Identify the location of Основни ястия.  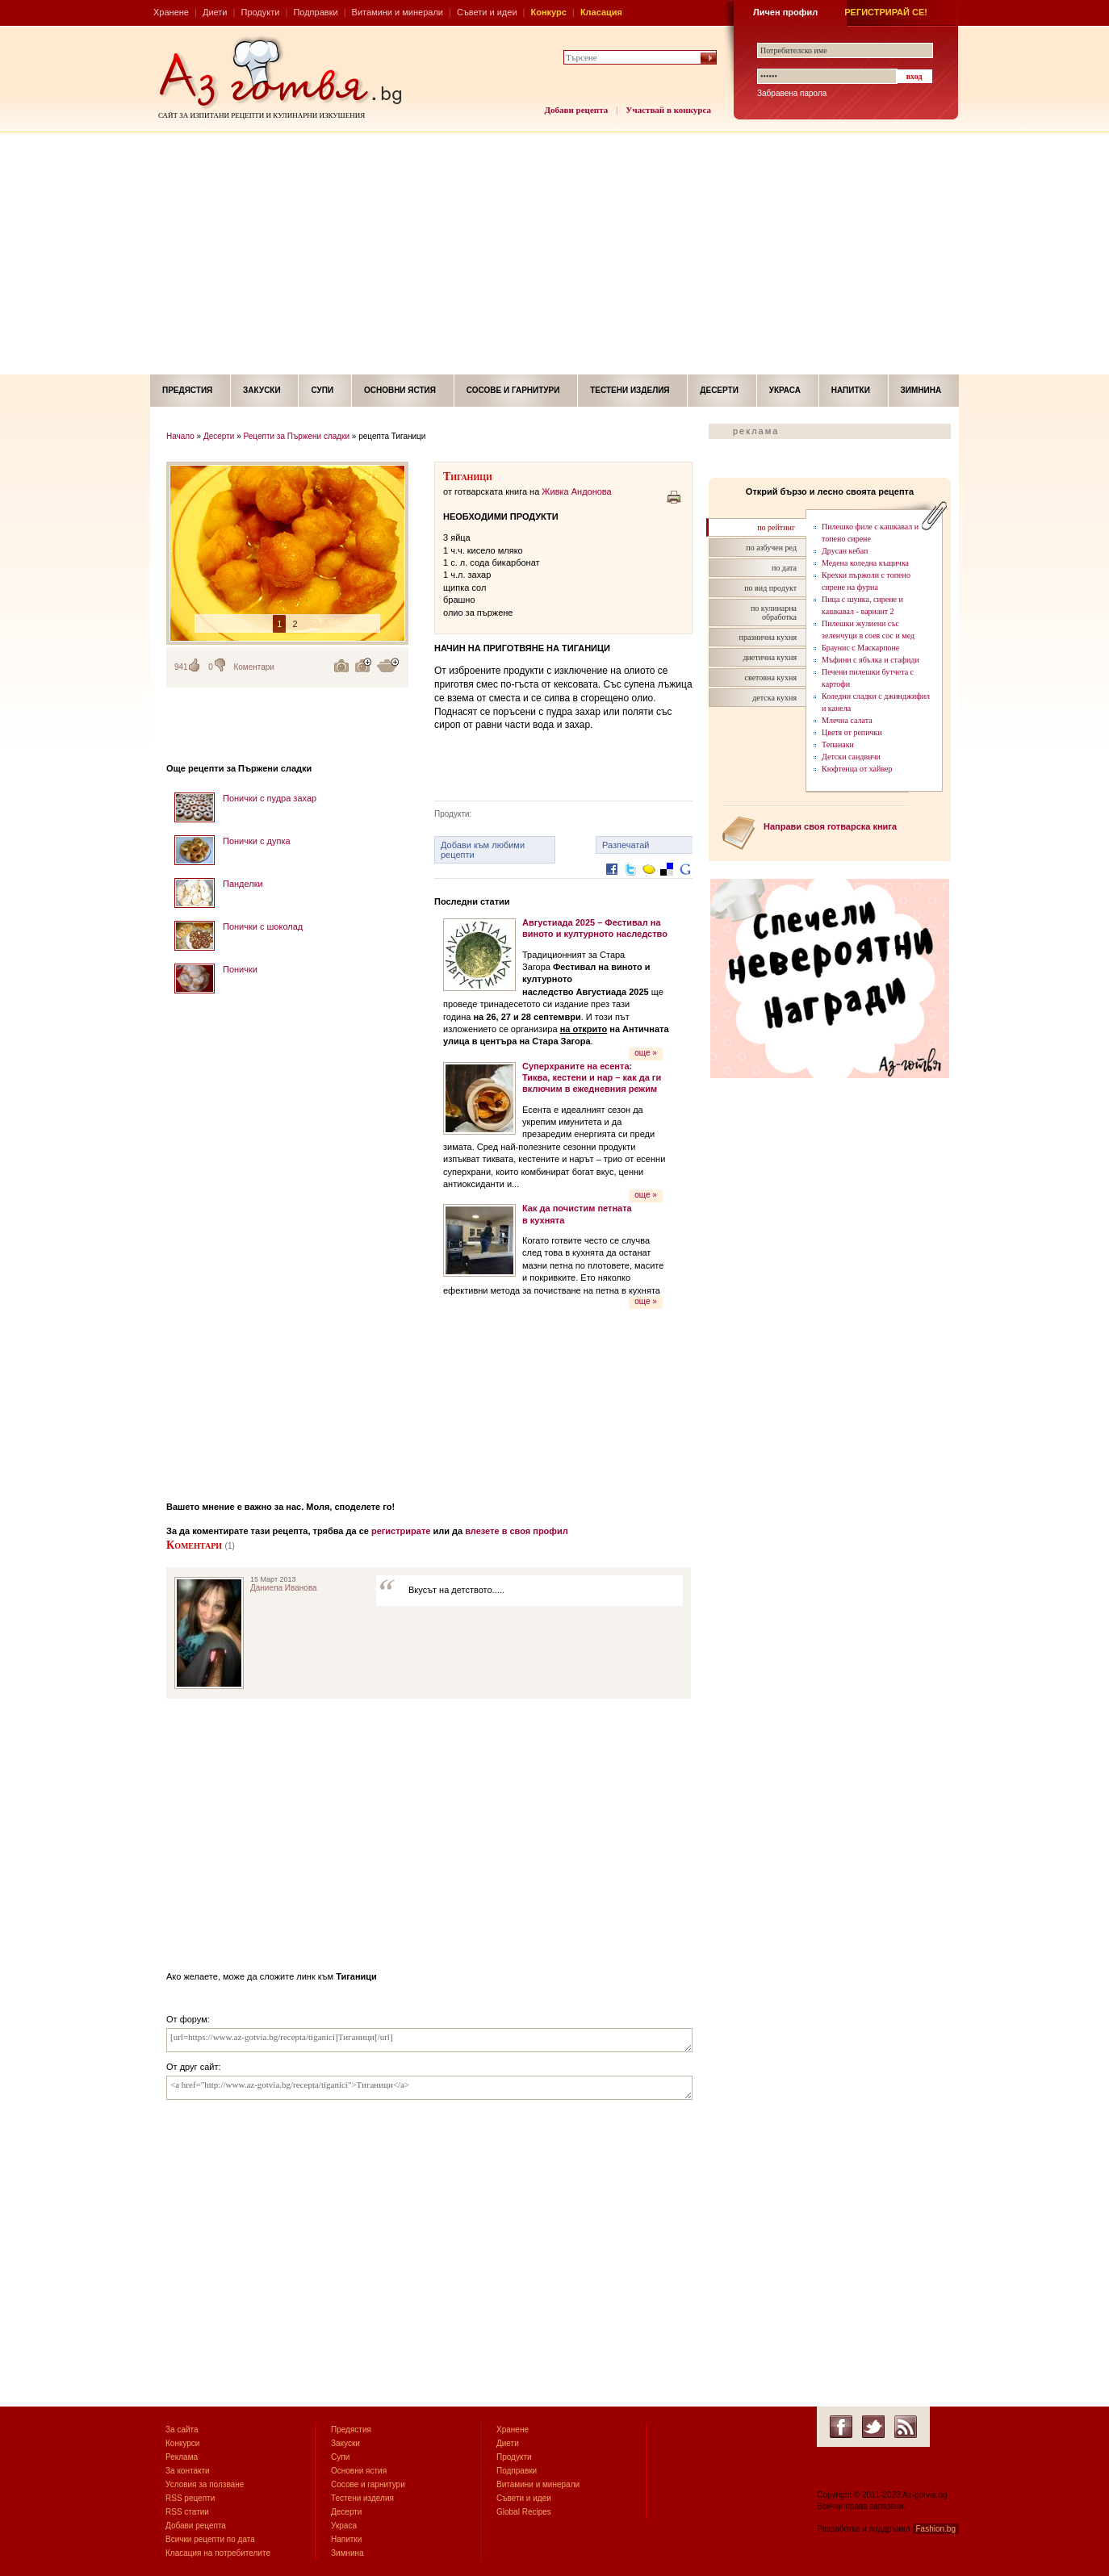
(400, 390).